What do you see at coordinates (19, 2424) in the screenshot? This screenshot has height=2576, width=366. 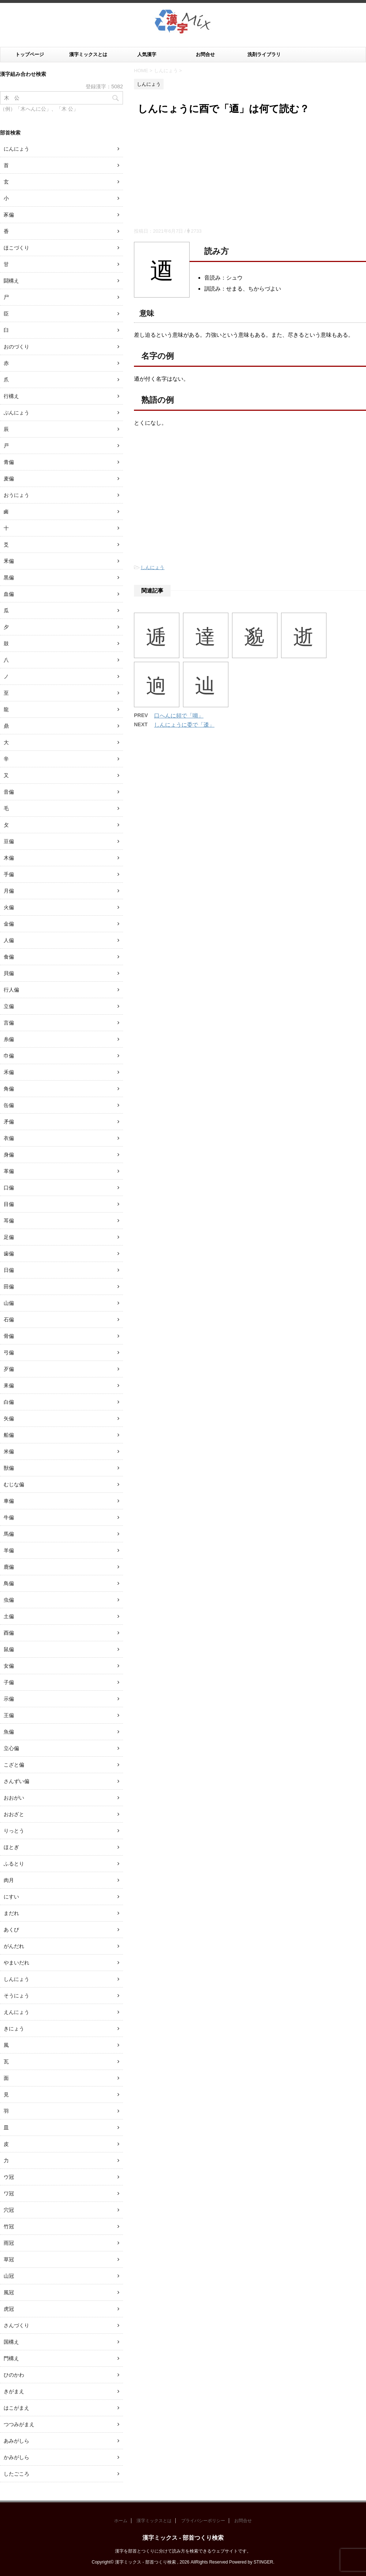 I see `つつみがまえ` at bounding box center [19, 2424].